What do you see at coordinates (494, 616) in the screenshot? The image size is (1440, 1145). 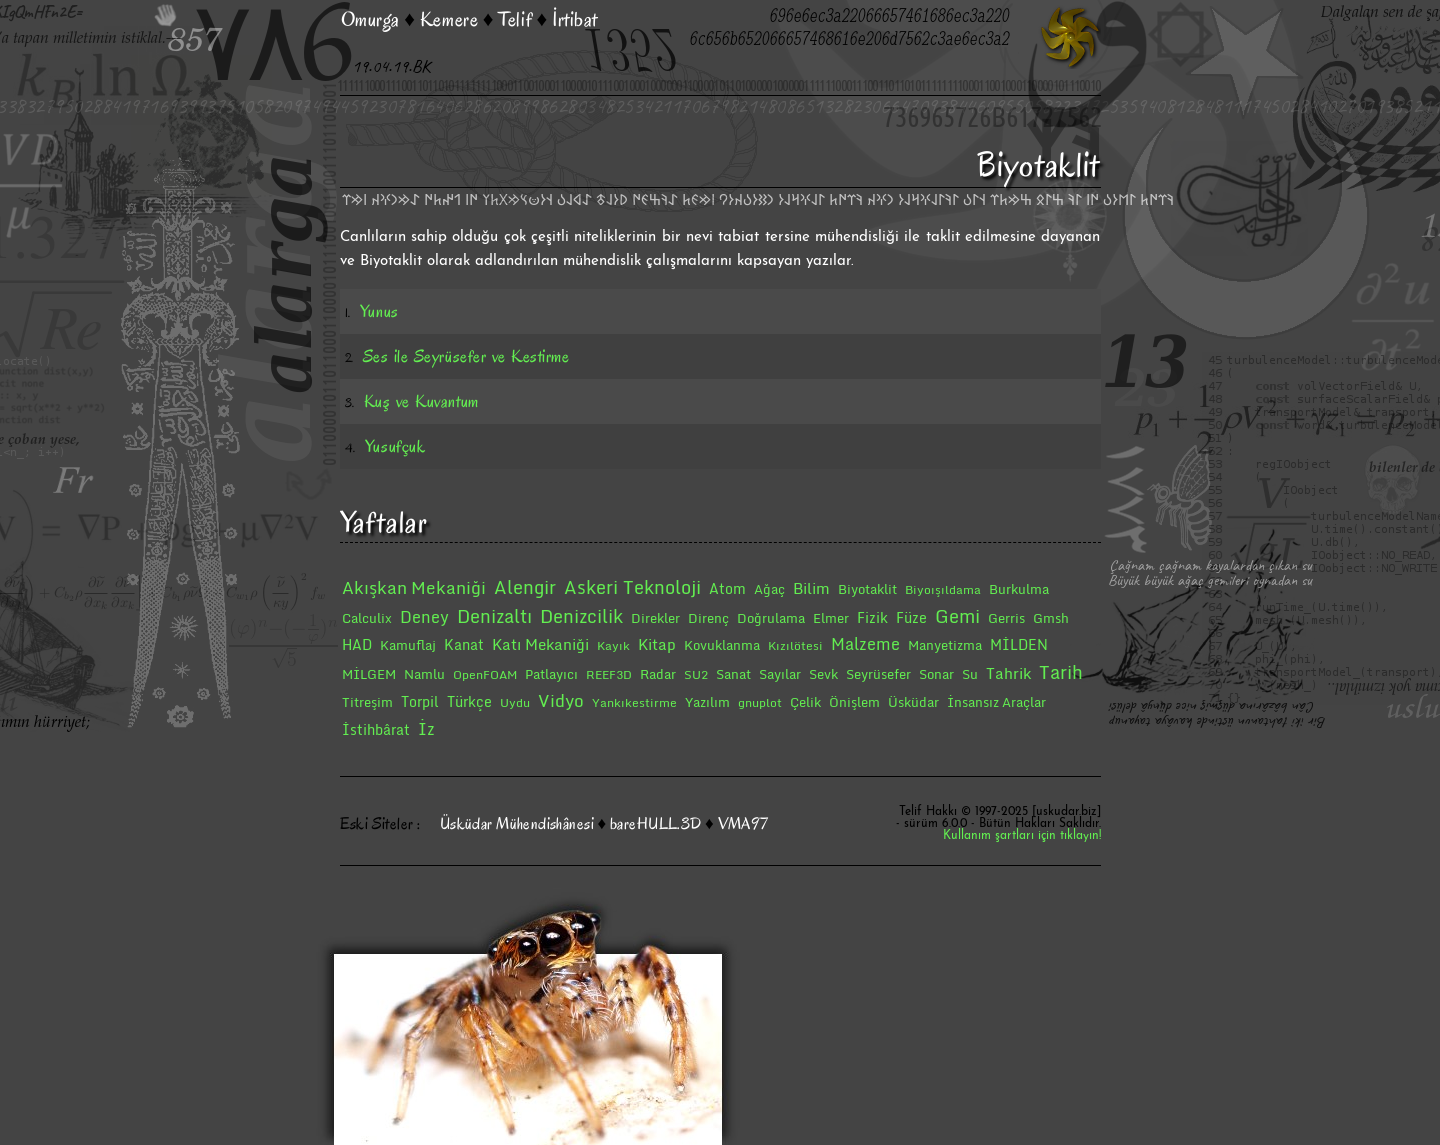 I see `Denizaltı` at bounding box center [494, 616].